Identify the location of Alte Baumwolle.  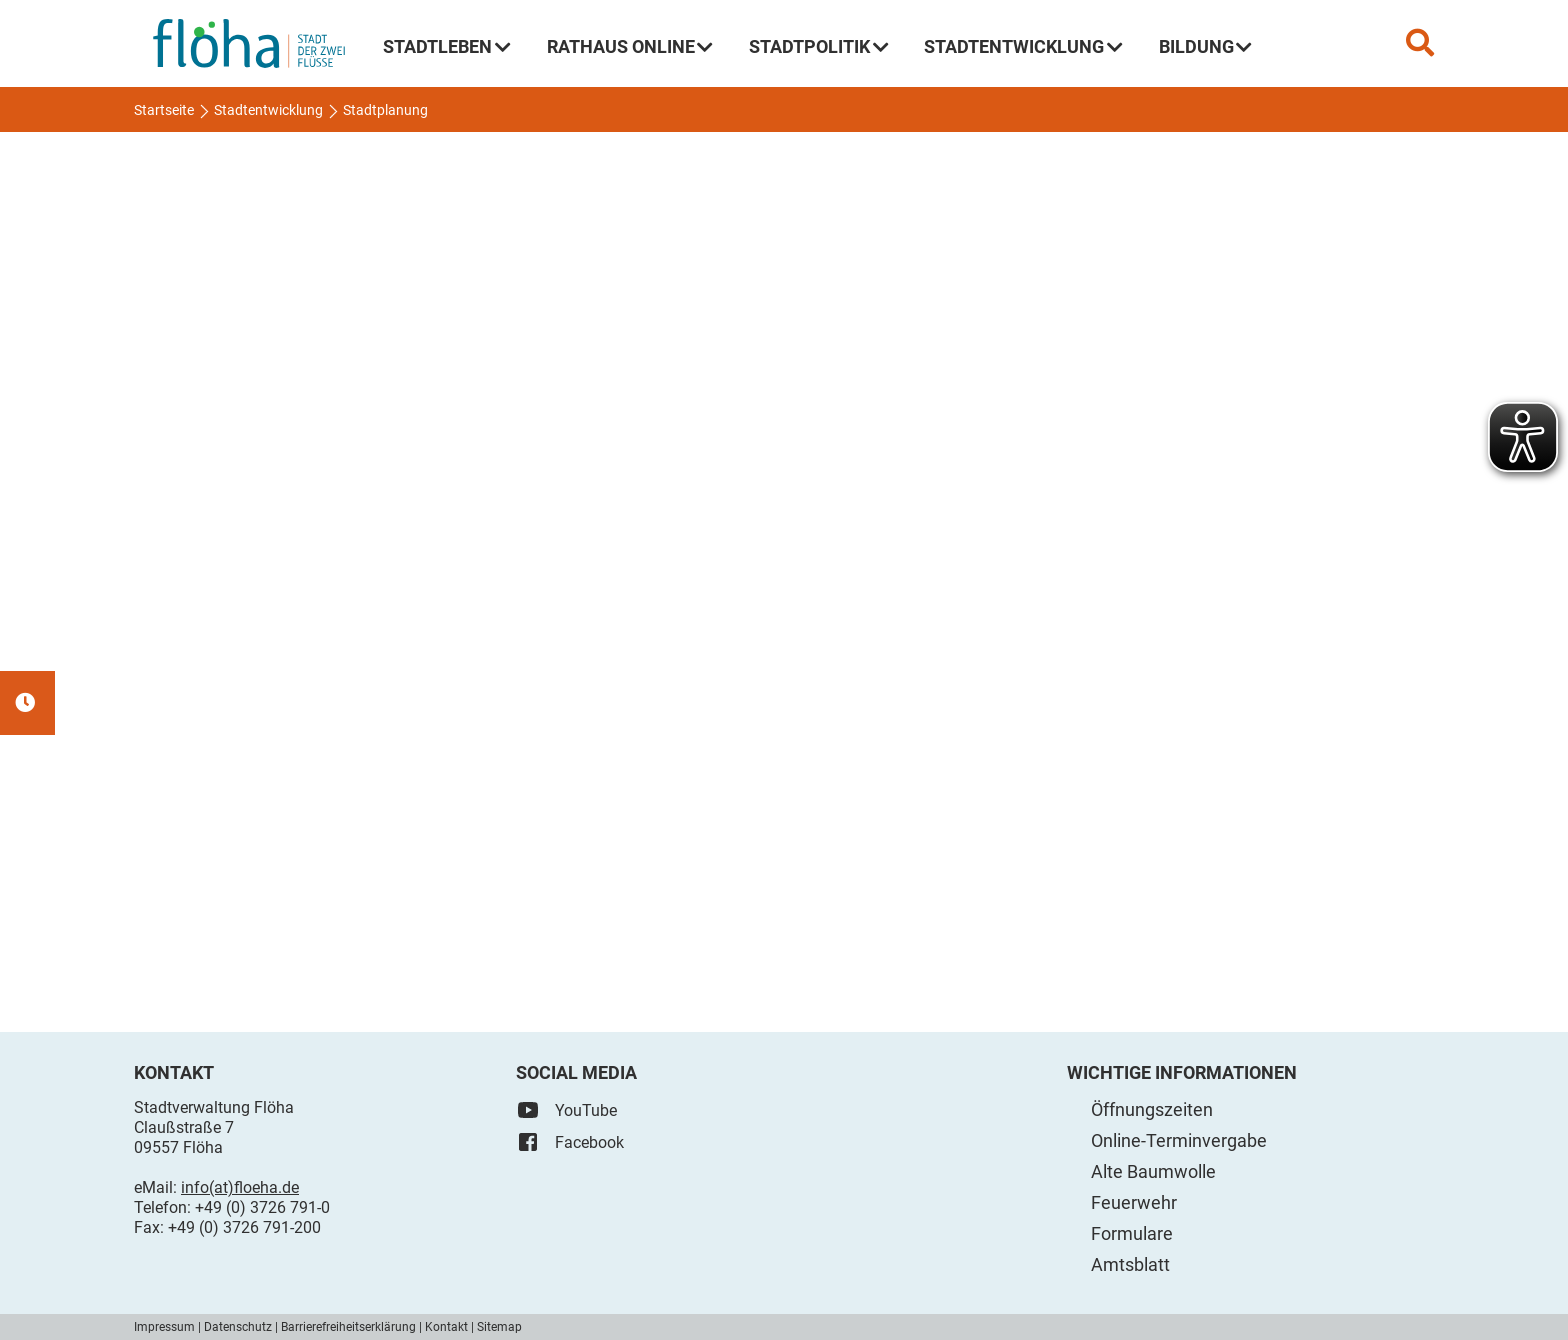
(1153, 1171).